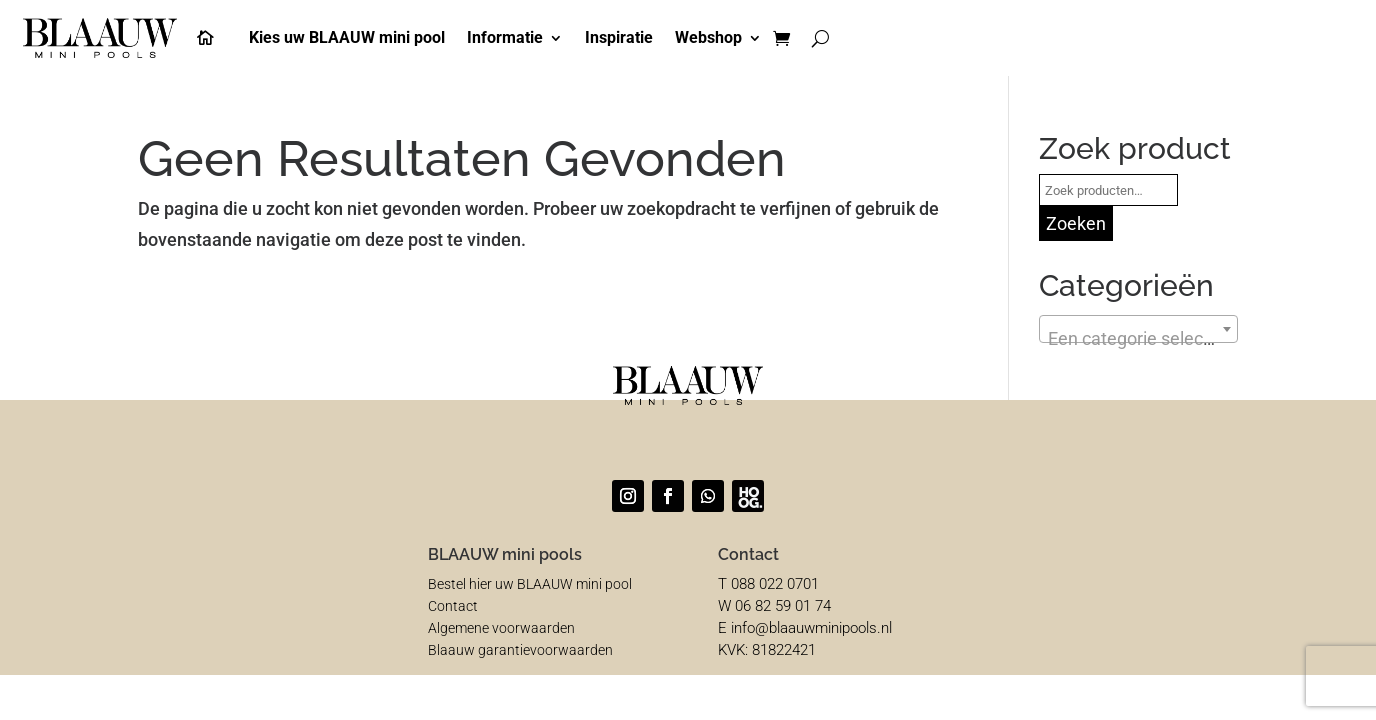 The height and width of the screenshot is (720, 1376). I want to click on Contact, so click(453, 606).